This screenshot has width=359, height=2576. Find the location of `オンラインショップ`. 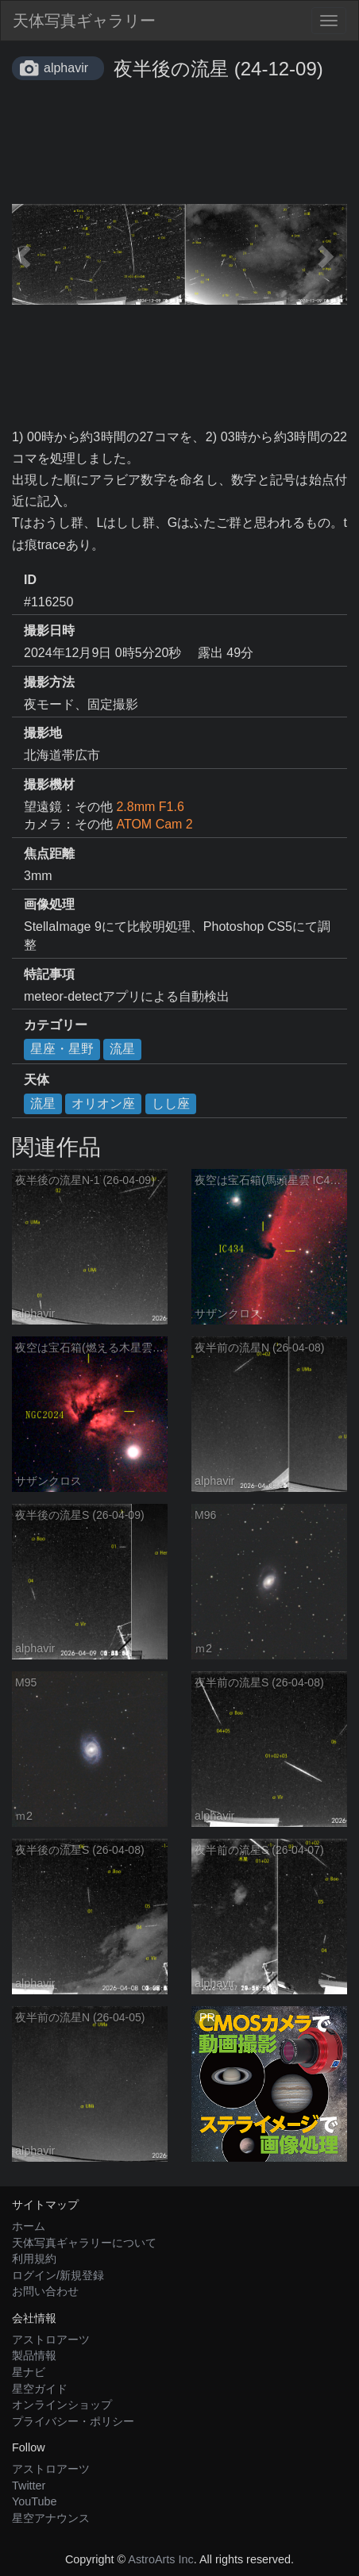

オンラインショップ is located at coordinates (62, 2404).